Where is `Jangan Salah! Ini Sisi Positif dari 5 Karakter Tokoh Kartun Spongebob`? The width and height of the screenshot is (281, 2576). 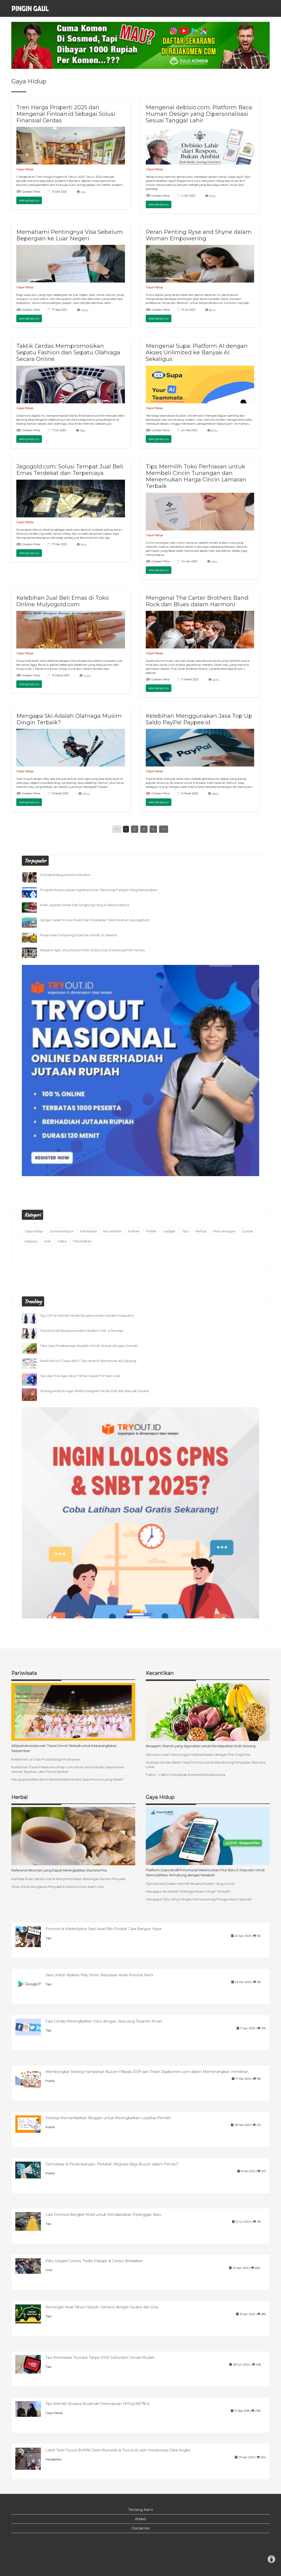
Jangan Salah! Ini Sisi Positif dari 5 Karakter Tokoh Kartun Spongebob is located at coordinates (94, 920).